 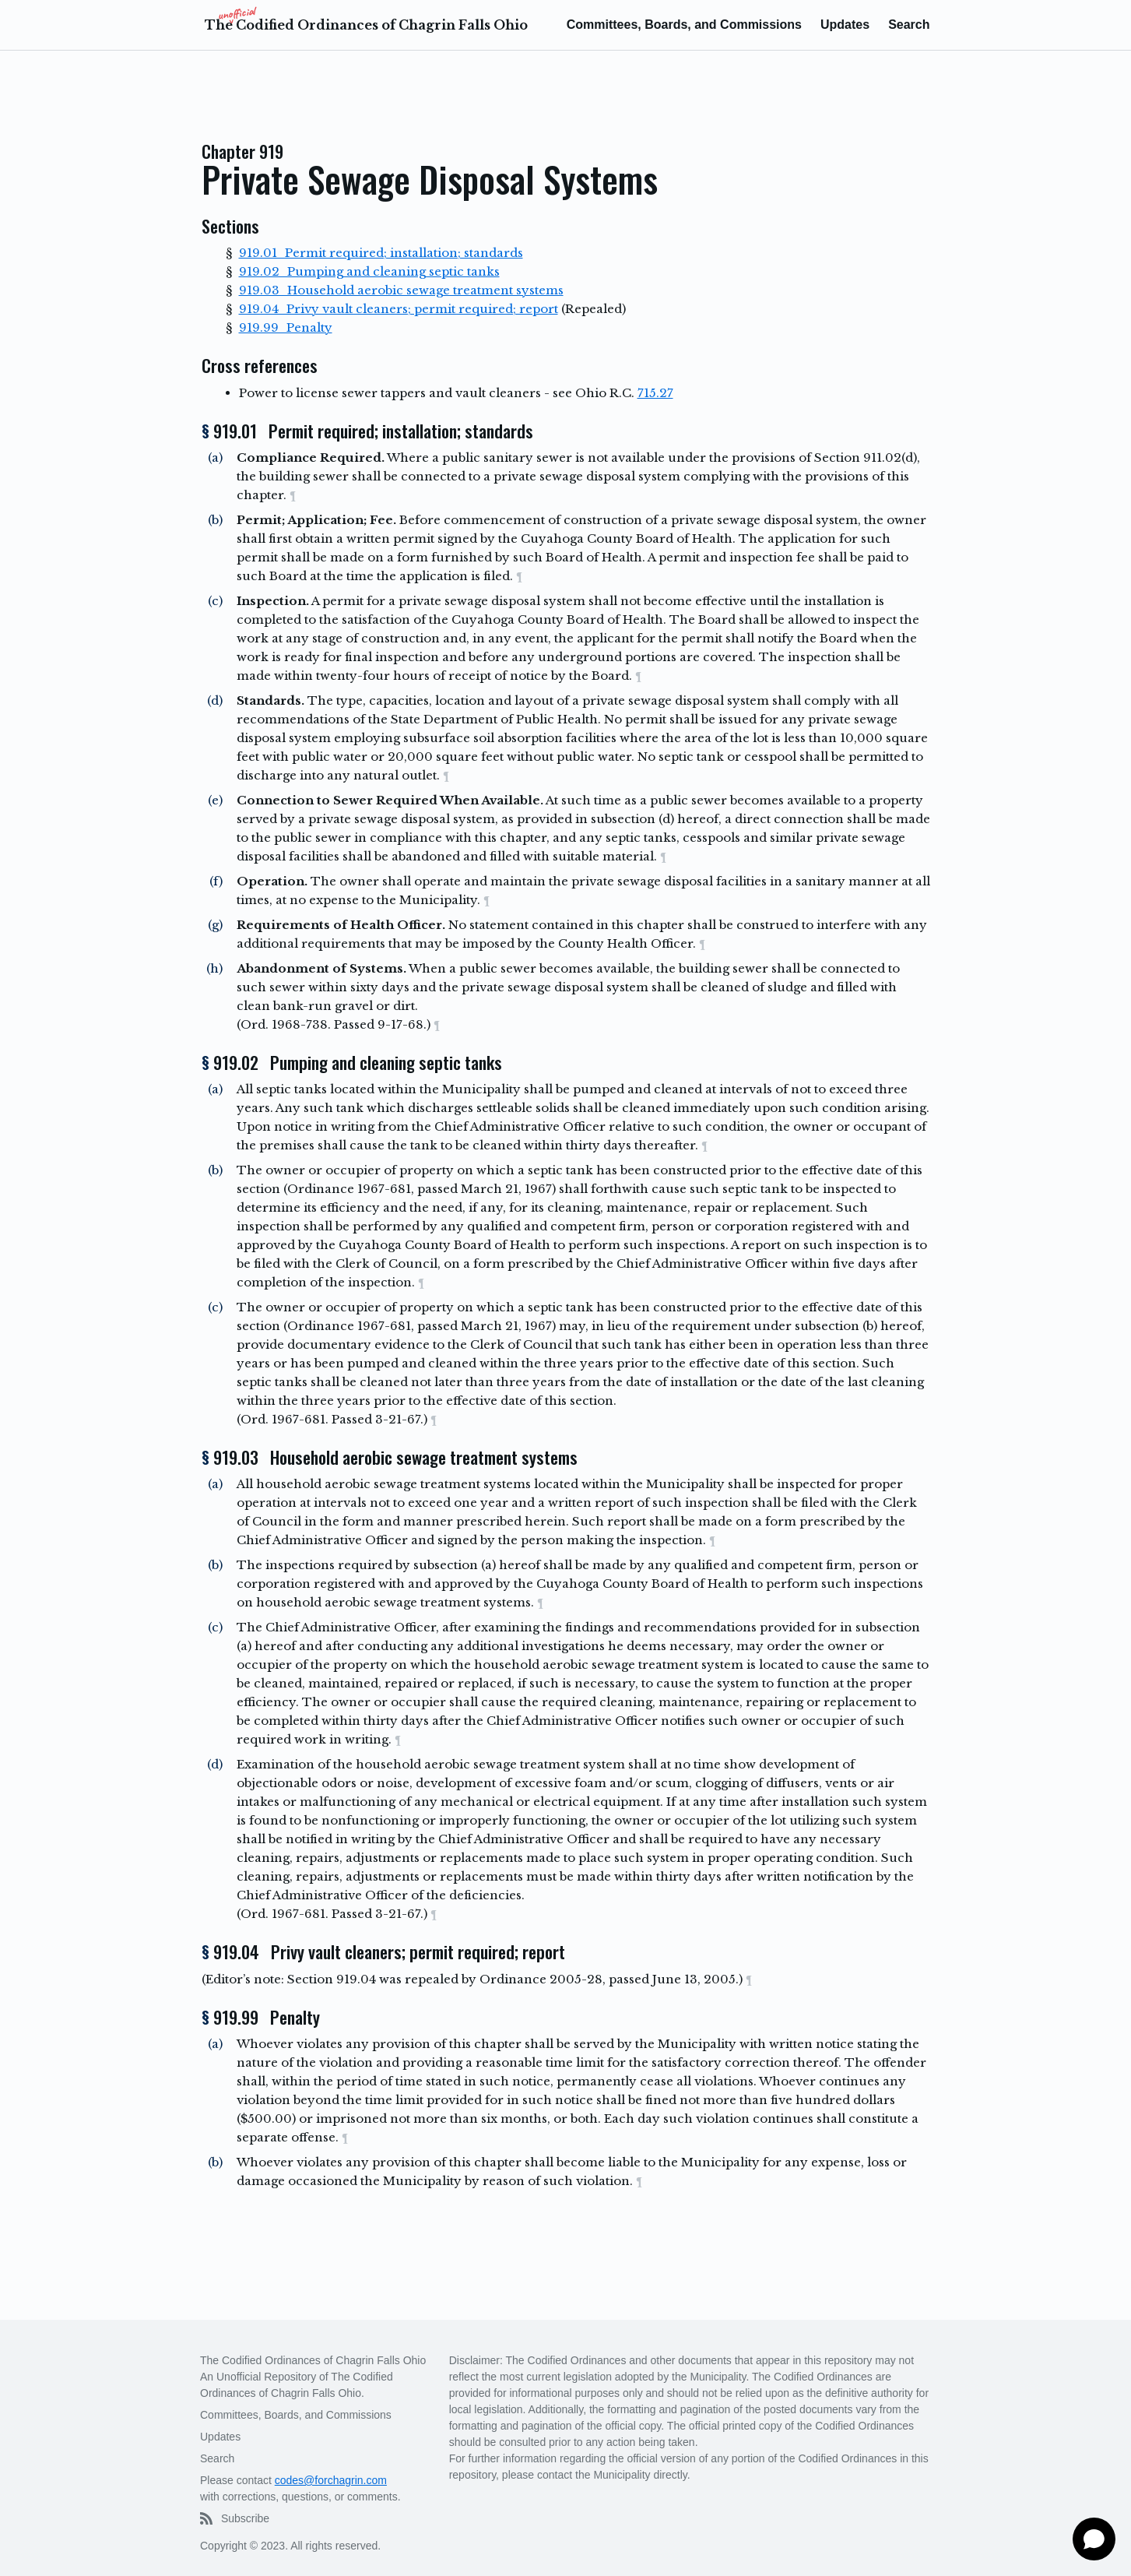 I want to click on (g), so click(x=215, y=924).